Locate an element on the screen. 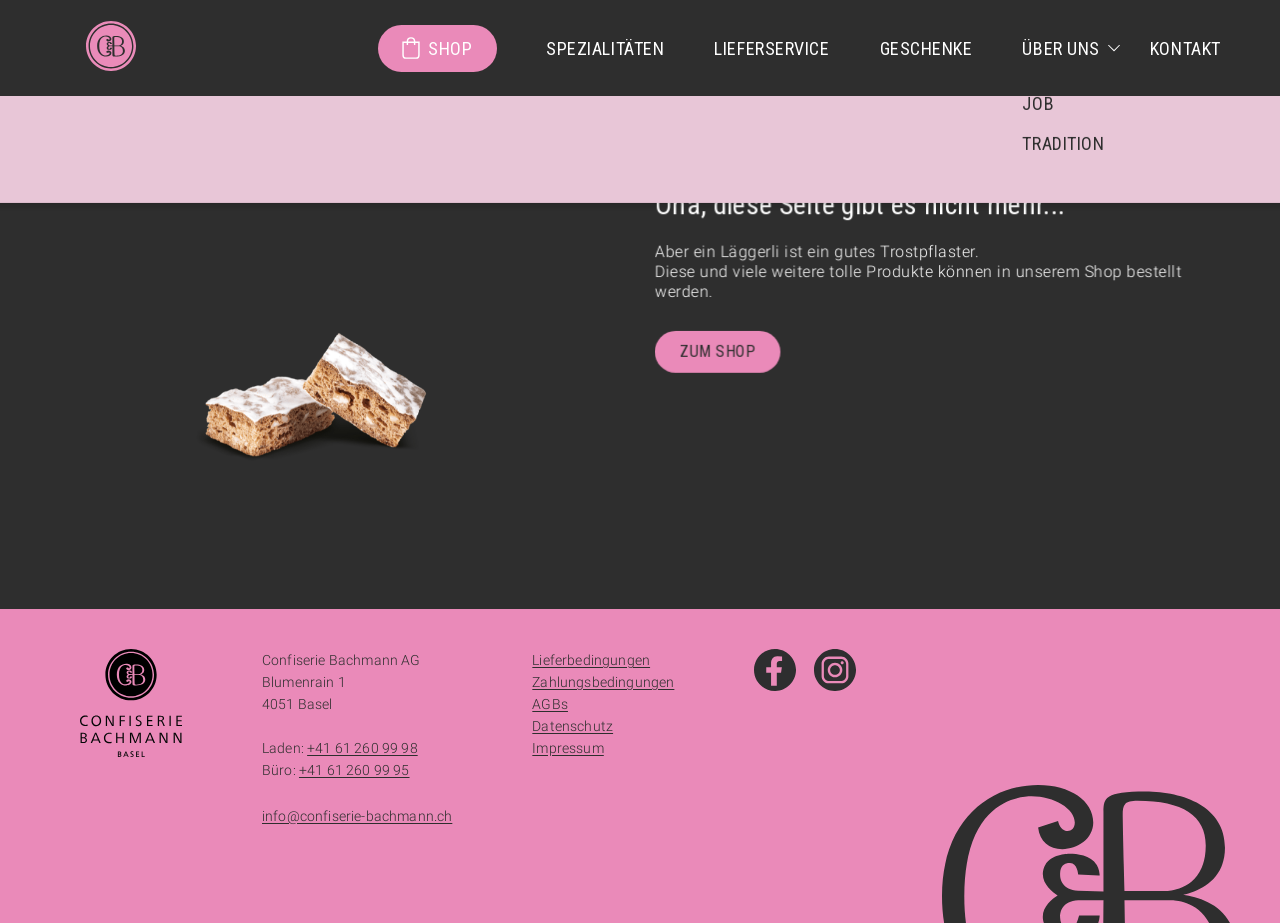  Lieferbedingungen is located at coordinates (591, 660).